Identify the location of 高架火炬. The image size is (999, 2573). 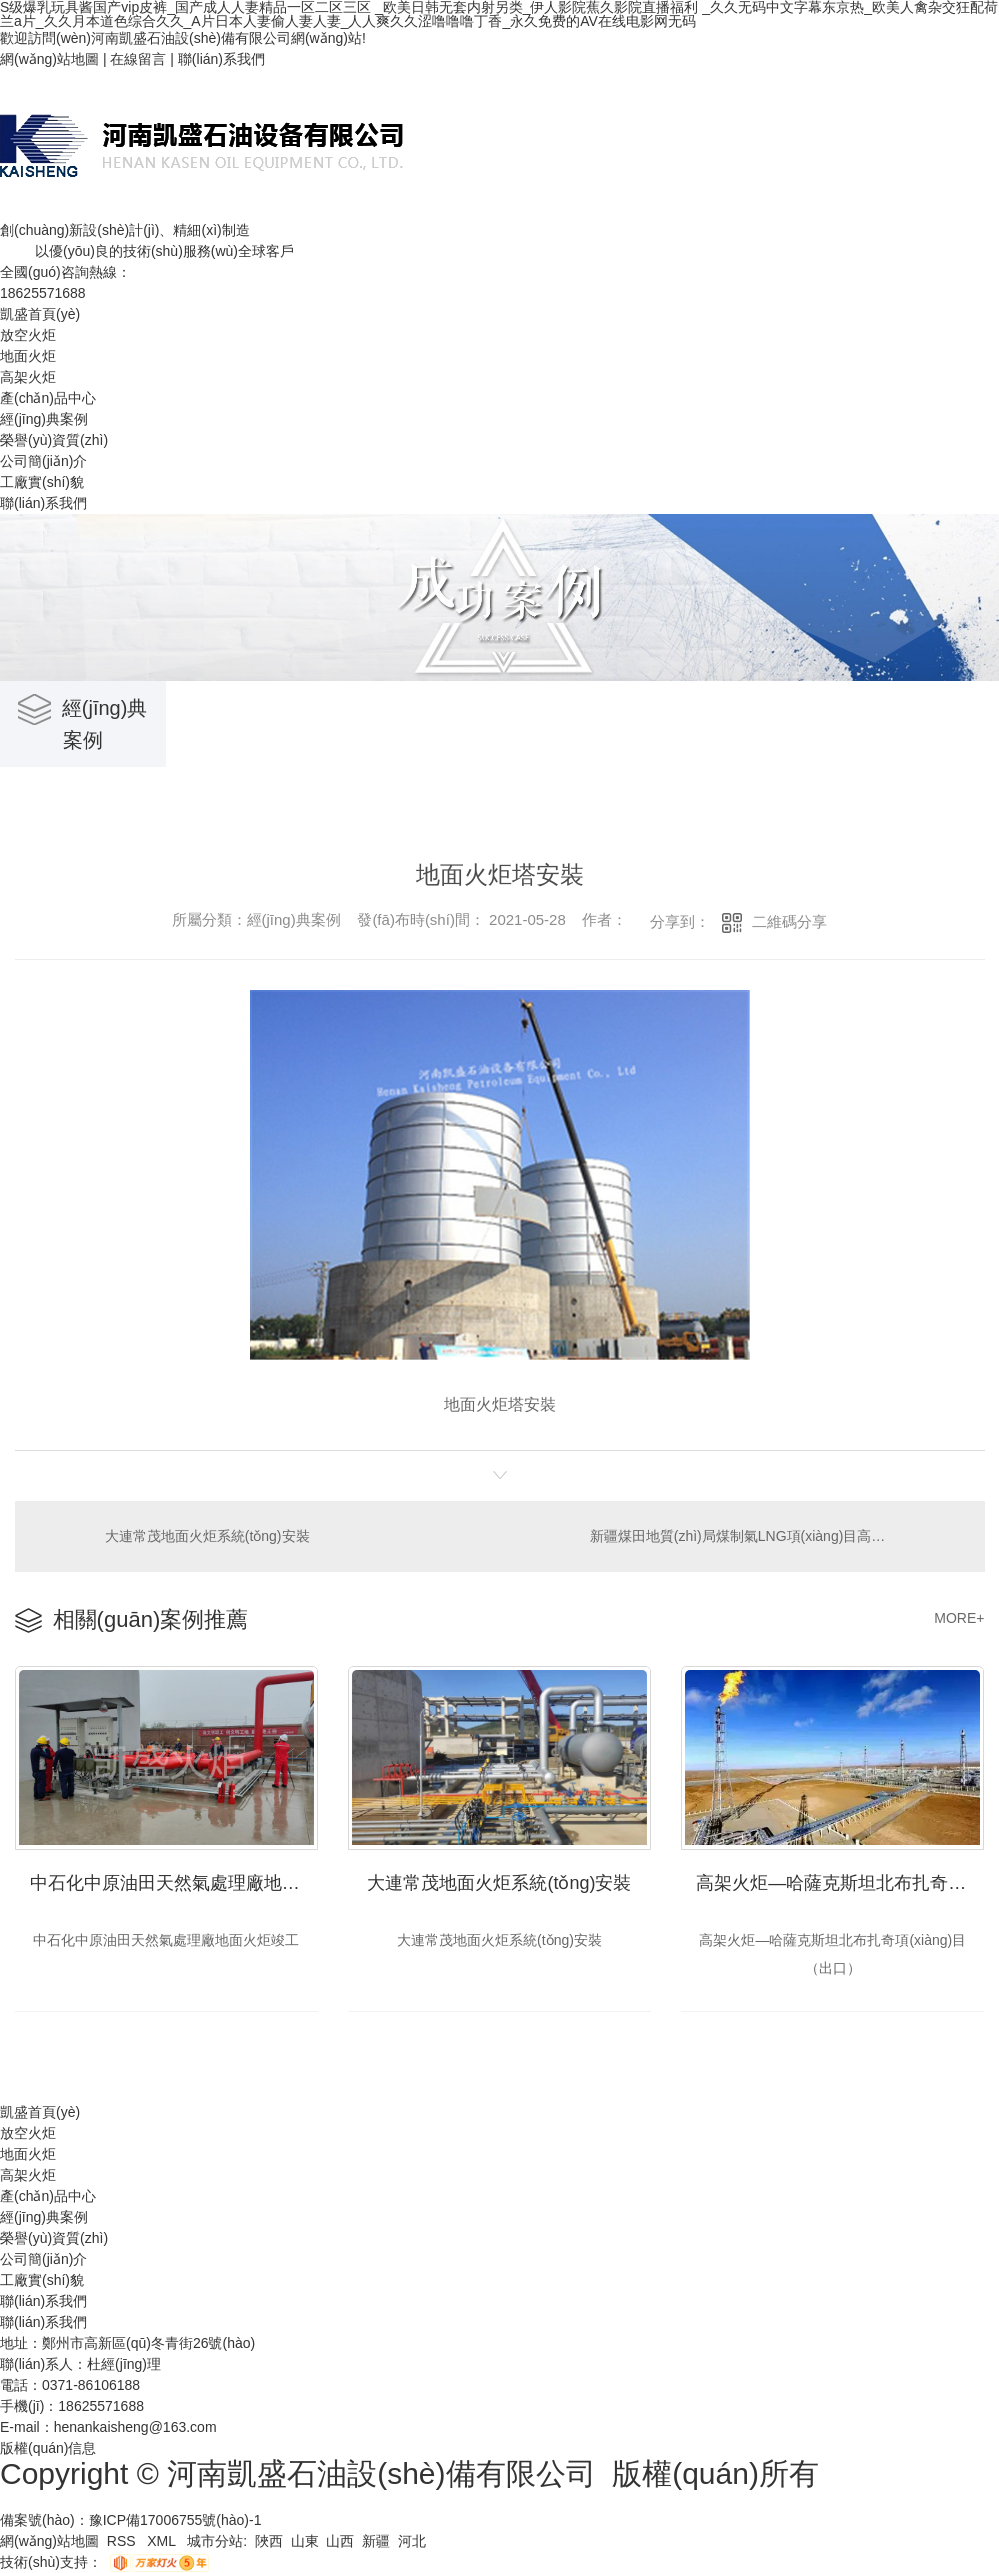
(28, 377).